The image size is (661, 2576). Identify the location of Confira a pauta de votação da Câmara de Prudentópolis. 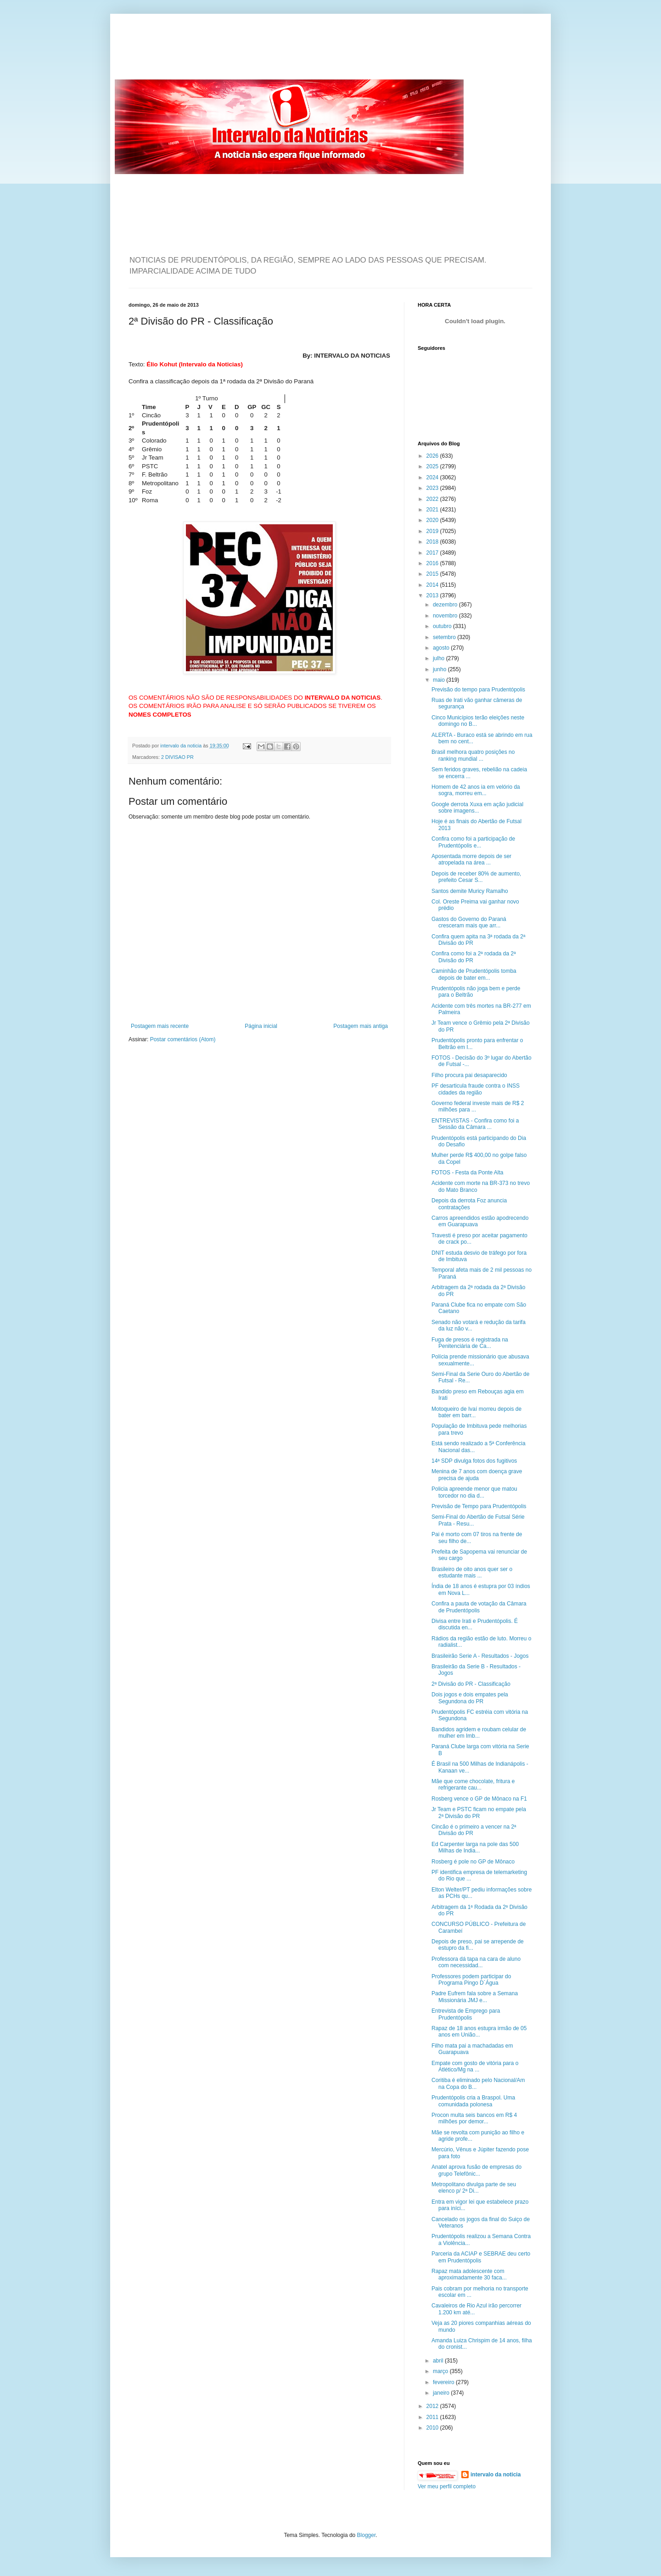
(479, 1606).